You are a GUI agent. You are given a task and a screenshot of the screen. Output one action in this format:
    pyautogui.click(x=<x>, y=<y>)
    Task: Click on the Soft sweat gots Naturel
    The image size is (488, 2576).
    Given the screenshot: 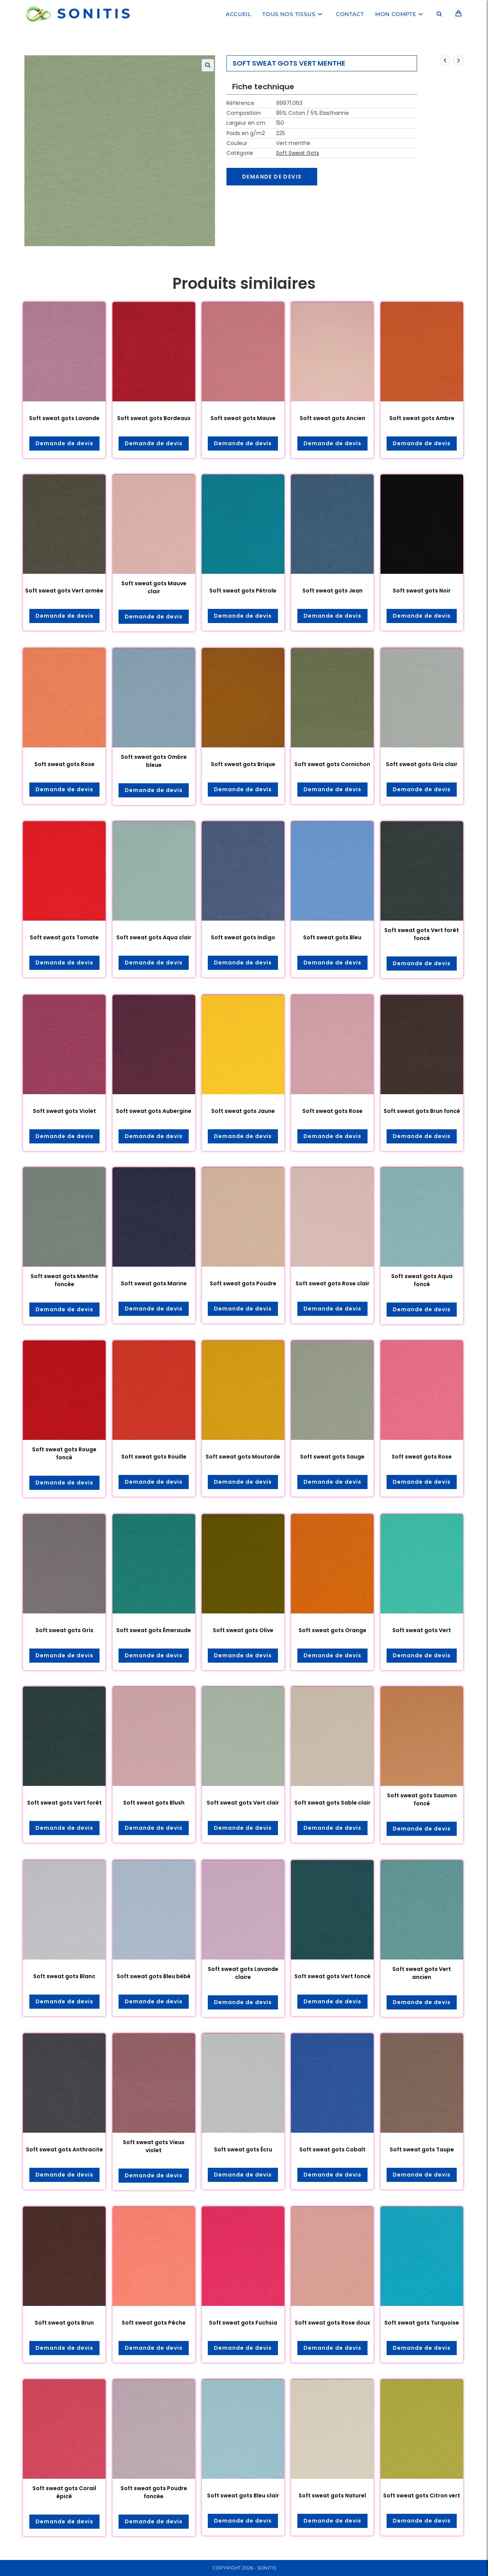 What is the action you would take?
    pyautogui.click(x=332, y=2495)
    